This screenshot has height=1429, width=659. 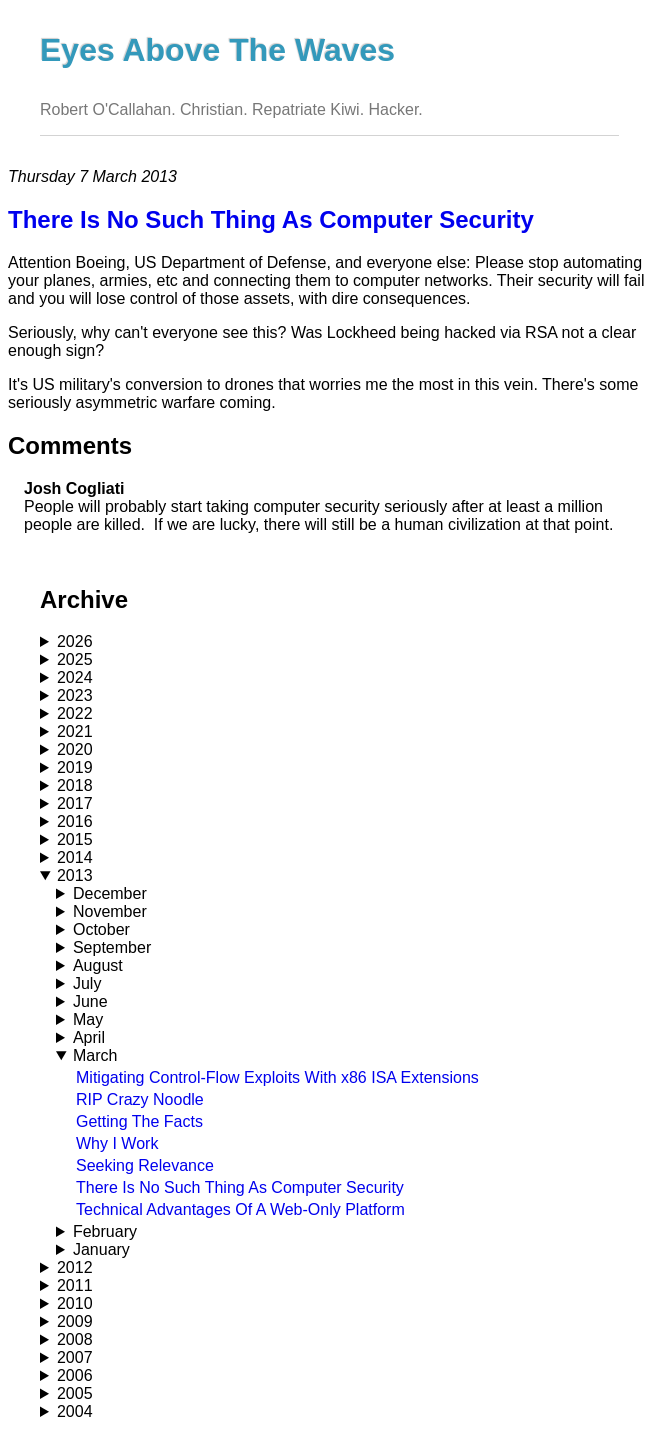 I want to click on 2016, so click(x=75, y=821).